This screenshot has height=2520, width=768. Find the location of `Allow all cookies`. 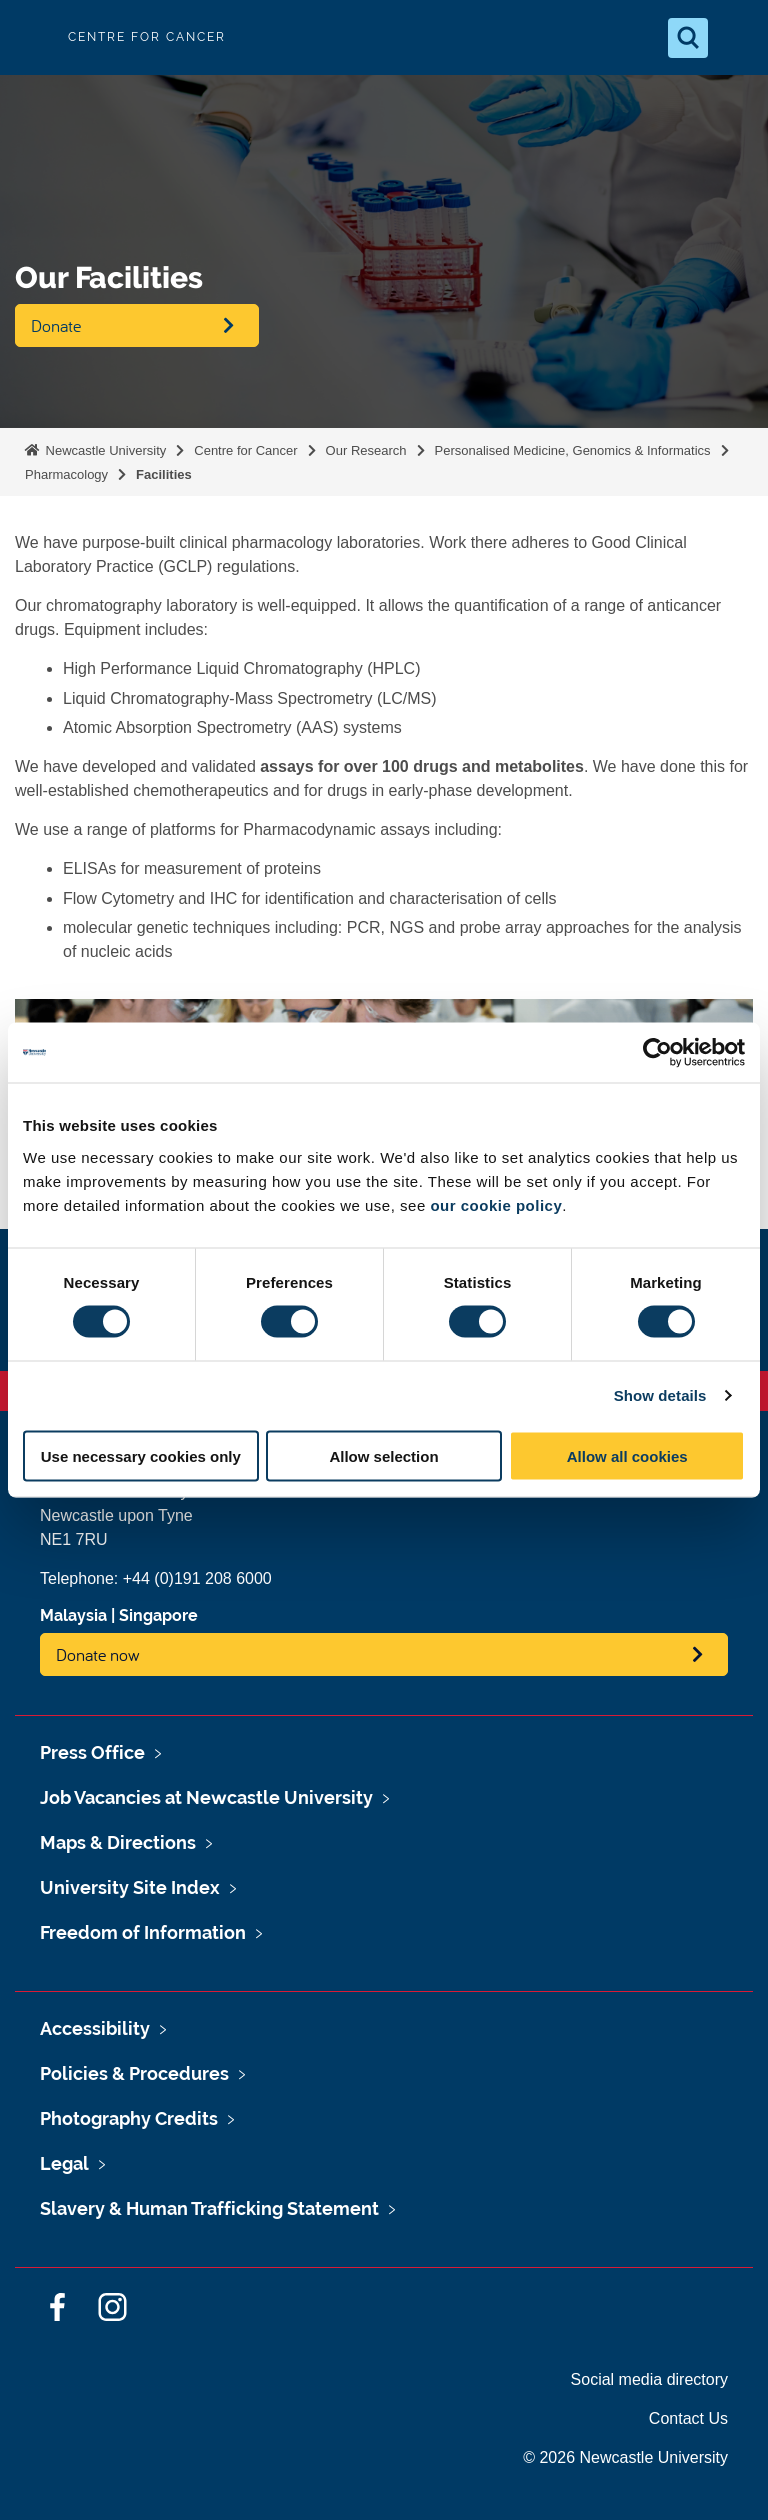

Allow all cookies is located at coordinates (627, 1455).